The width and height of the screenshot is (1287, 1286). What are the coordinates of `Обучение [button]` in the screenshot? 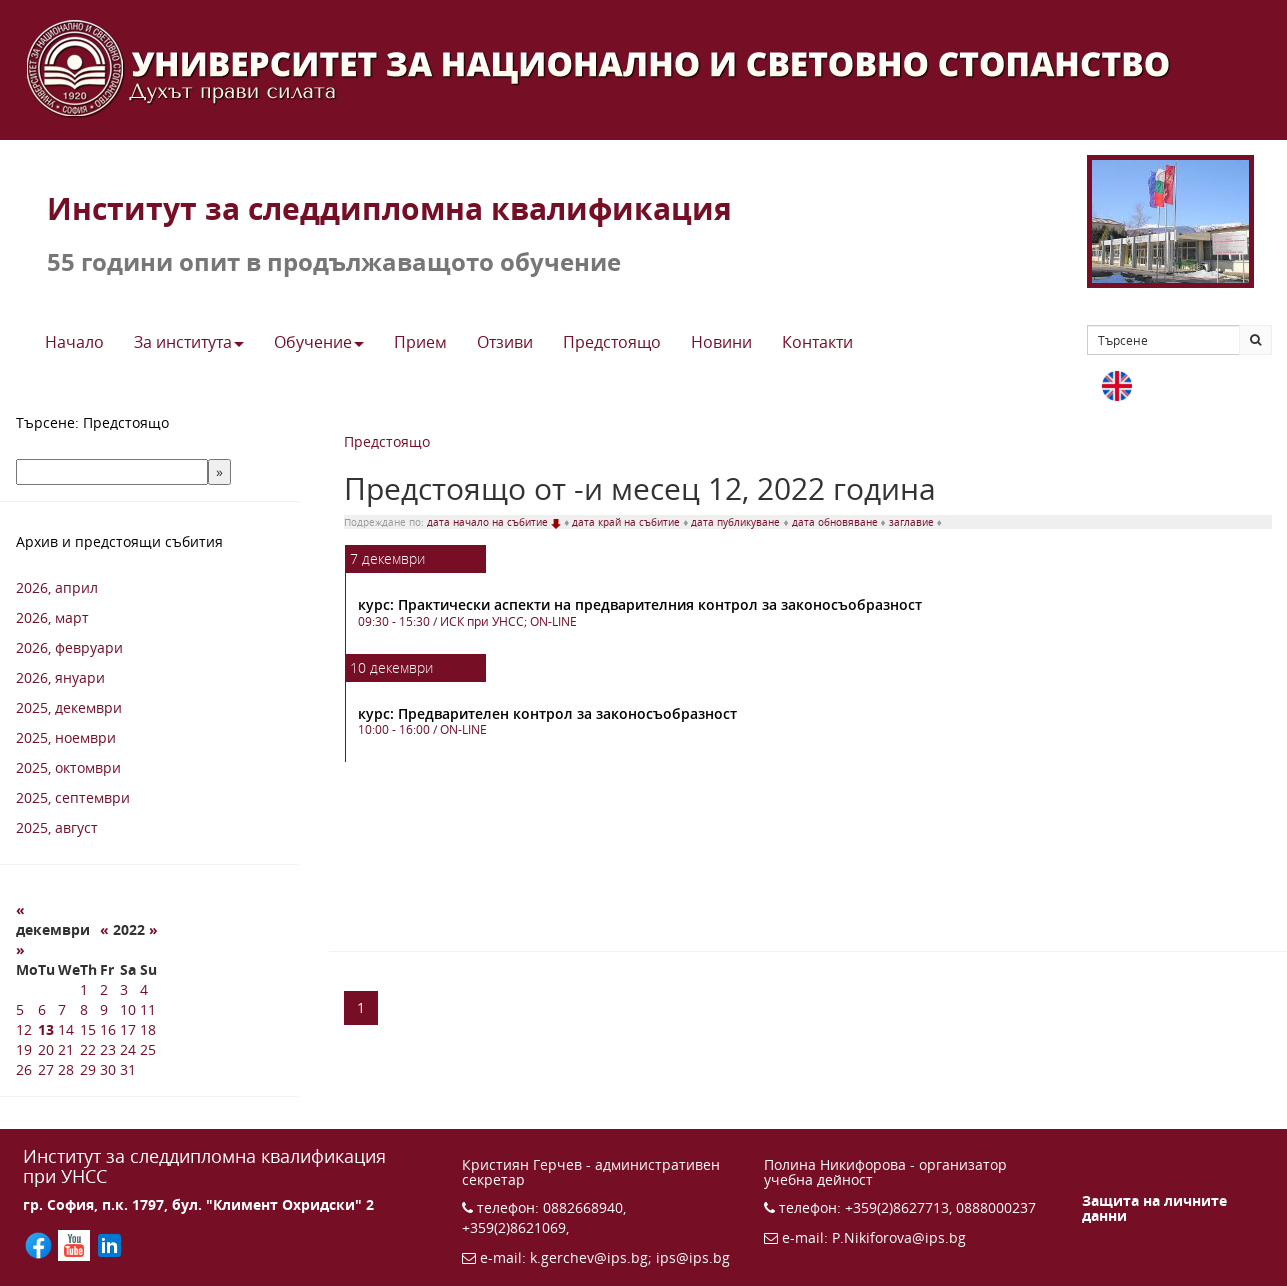 It's located at (319, 342).